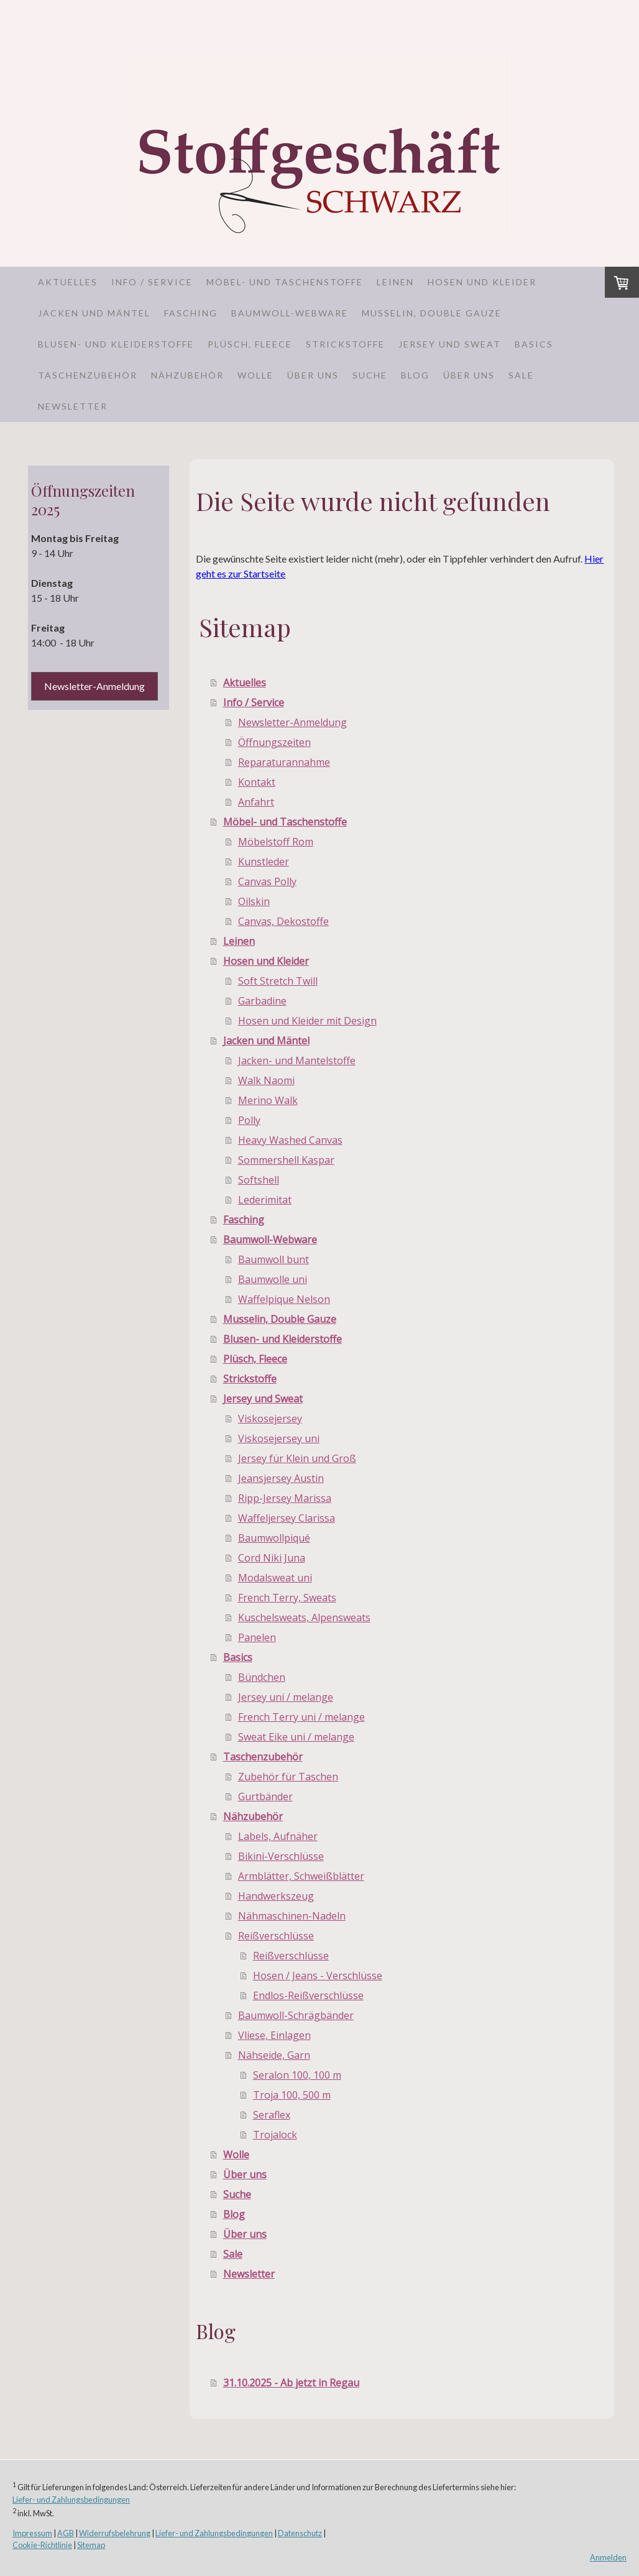 This screenshot has height=2576, width=639. I want to click on Baumwoll-Schrägbänder, so click(296, 2015).